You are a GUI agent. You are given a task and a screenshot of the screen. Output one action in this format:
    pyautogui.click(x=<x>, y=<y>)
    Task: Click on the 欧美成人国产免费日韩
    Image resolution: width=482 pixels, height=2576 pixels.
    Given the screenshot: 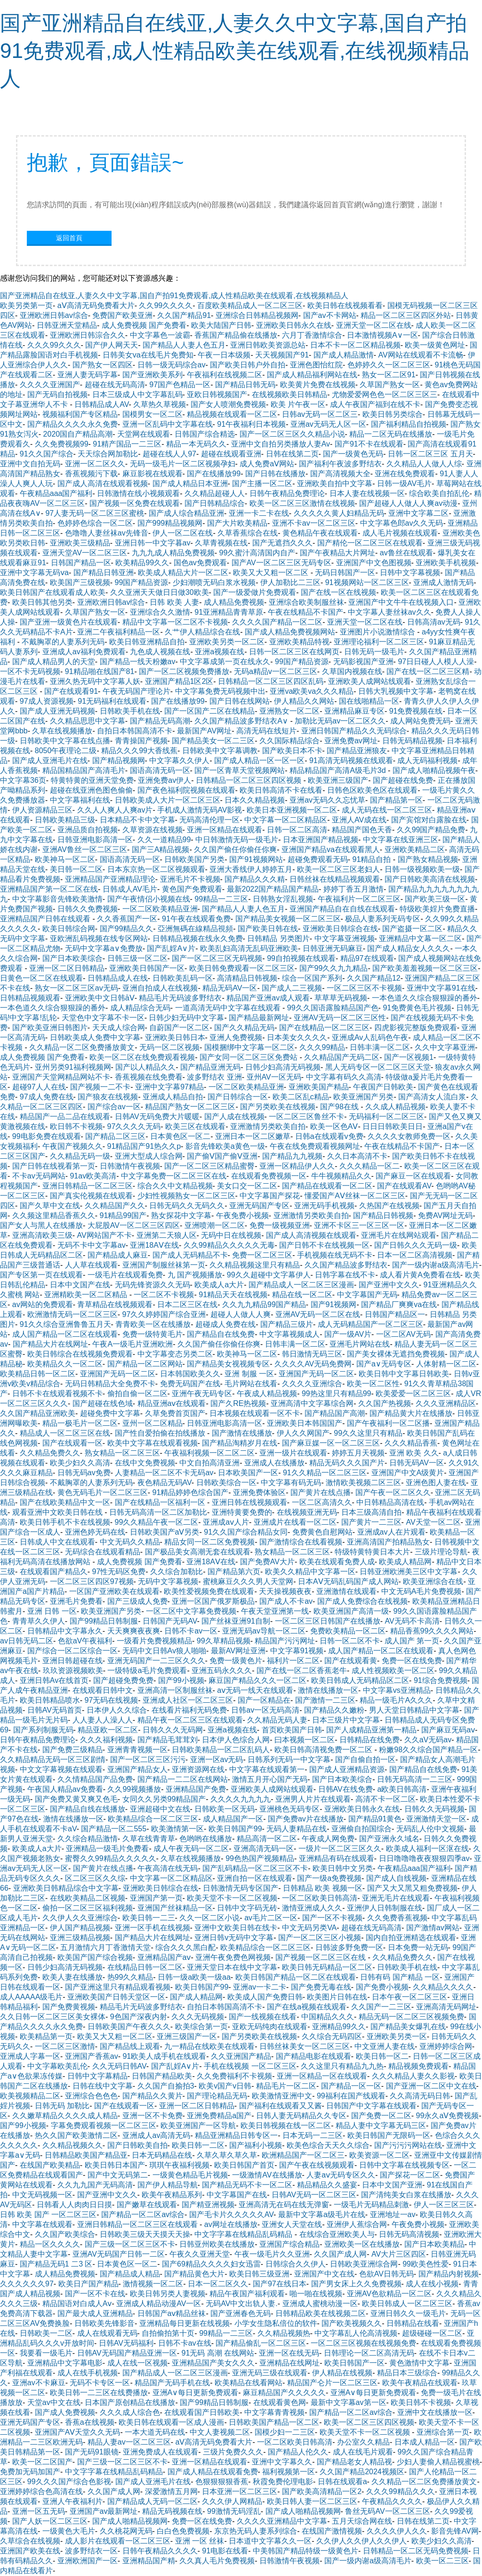 What is the action you would take?
    pyautogui.click(x=265, y=1997)
    